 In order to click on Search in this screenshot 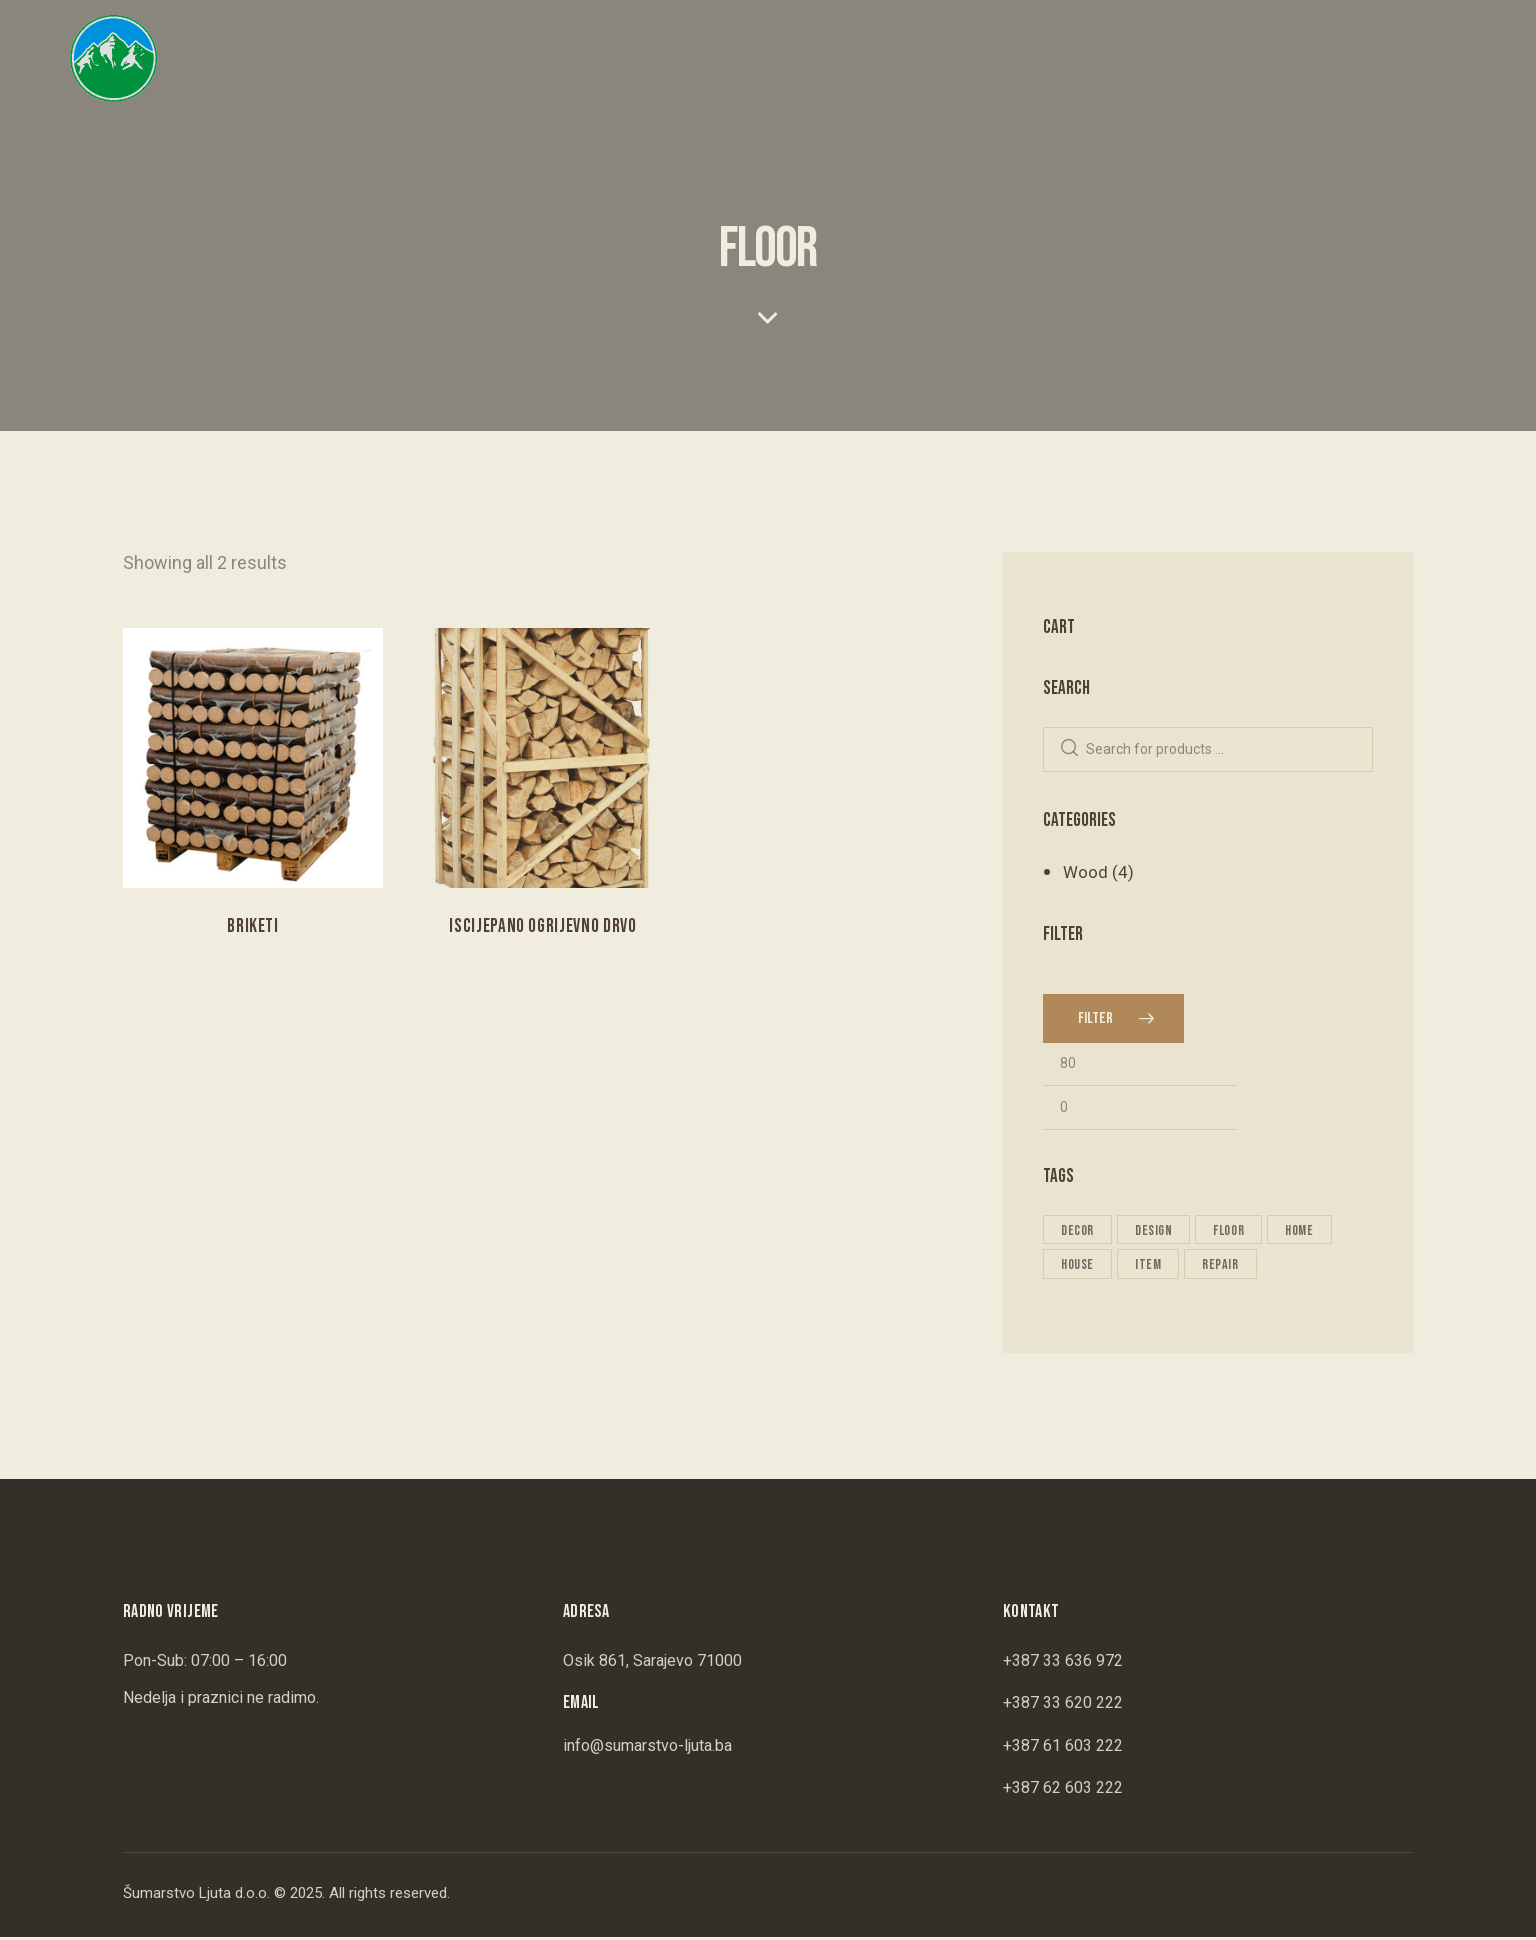, I will do `click(1070, 749)`.